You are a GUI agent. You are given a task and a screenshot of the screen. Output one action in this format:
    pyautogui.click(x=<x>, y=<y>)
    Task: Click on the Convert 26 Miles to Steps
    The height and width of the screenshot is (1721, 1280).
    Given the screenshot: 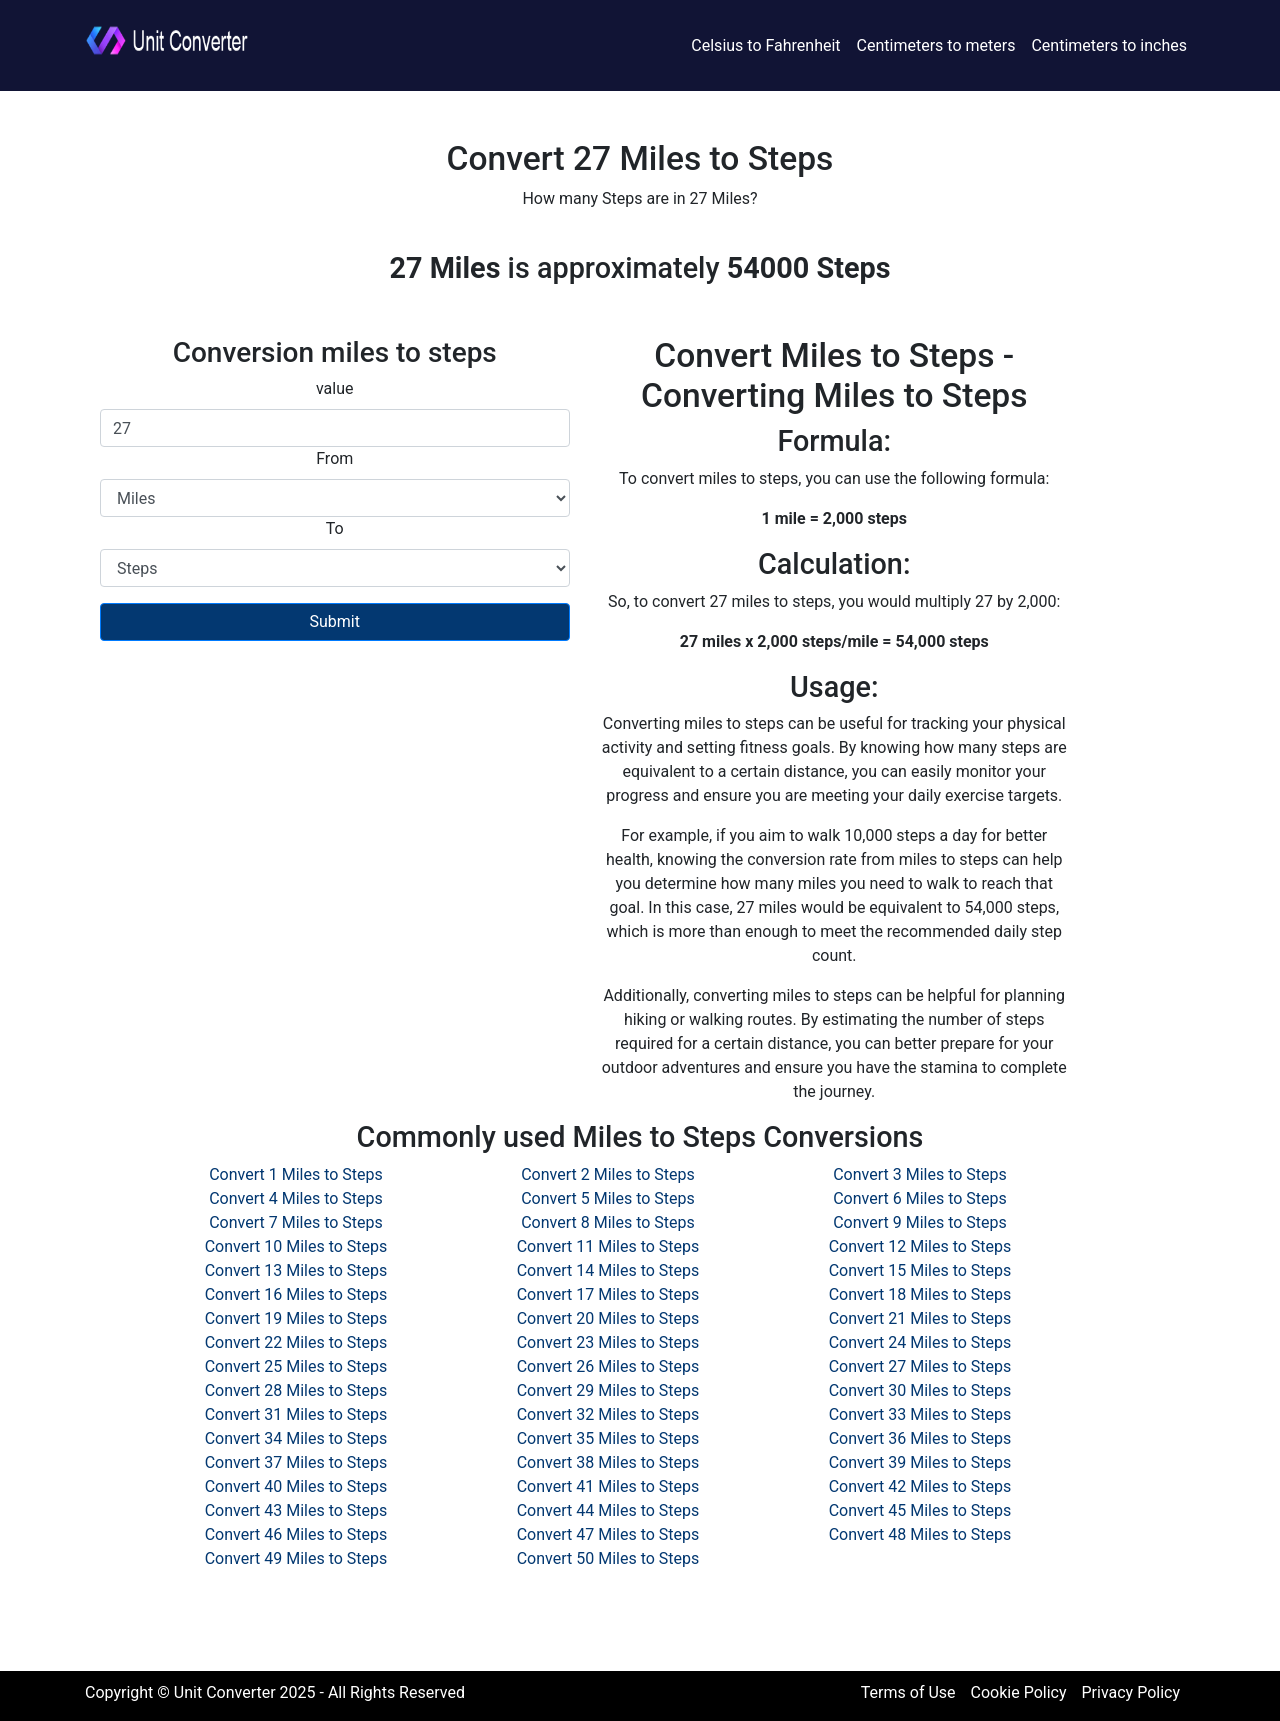 What is the action you would take?
    pyautogui.click(x=608, y=1366)
    